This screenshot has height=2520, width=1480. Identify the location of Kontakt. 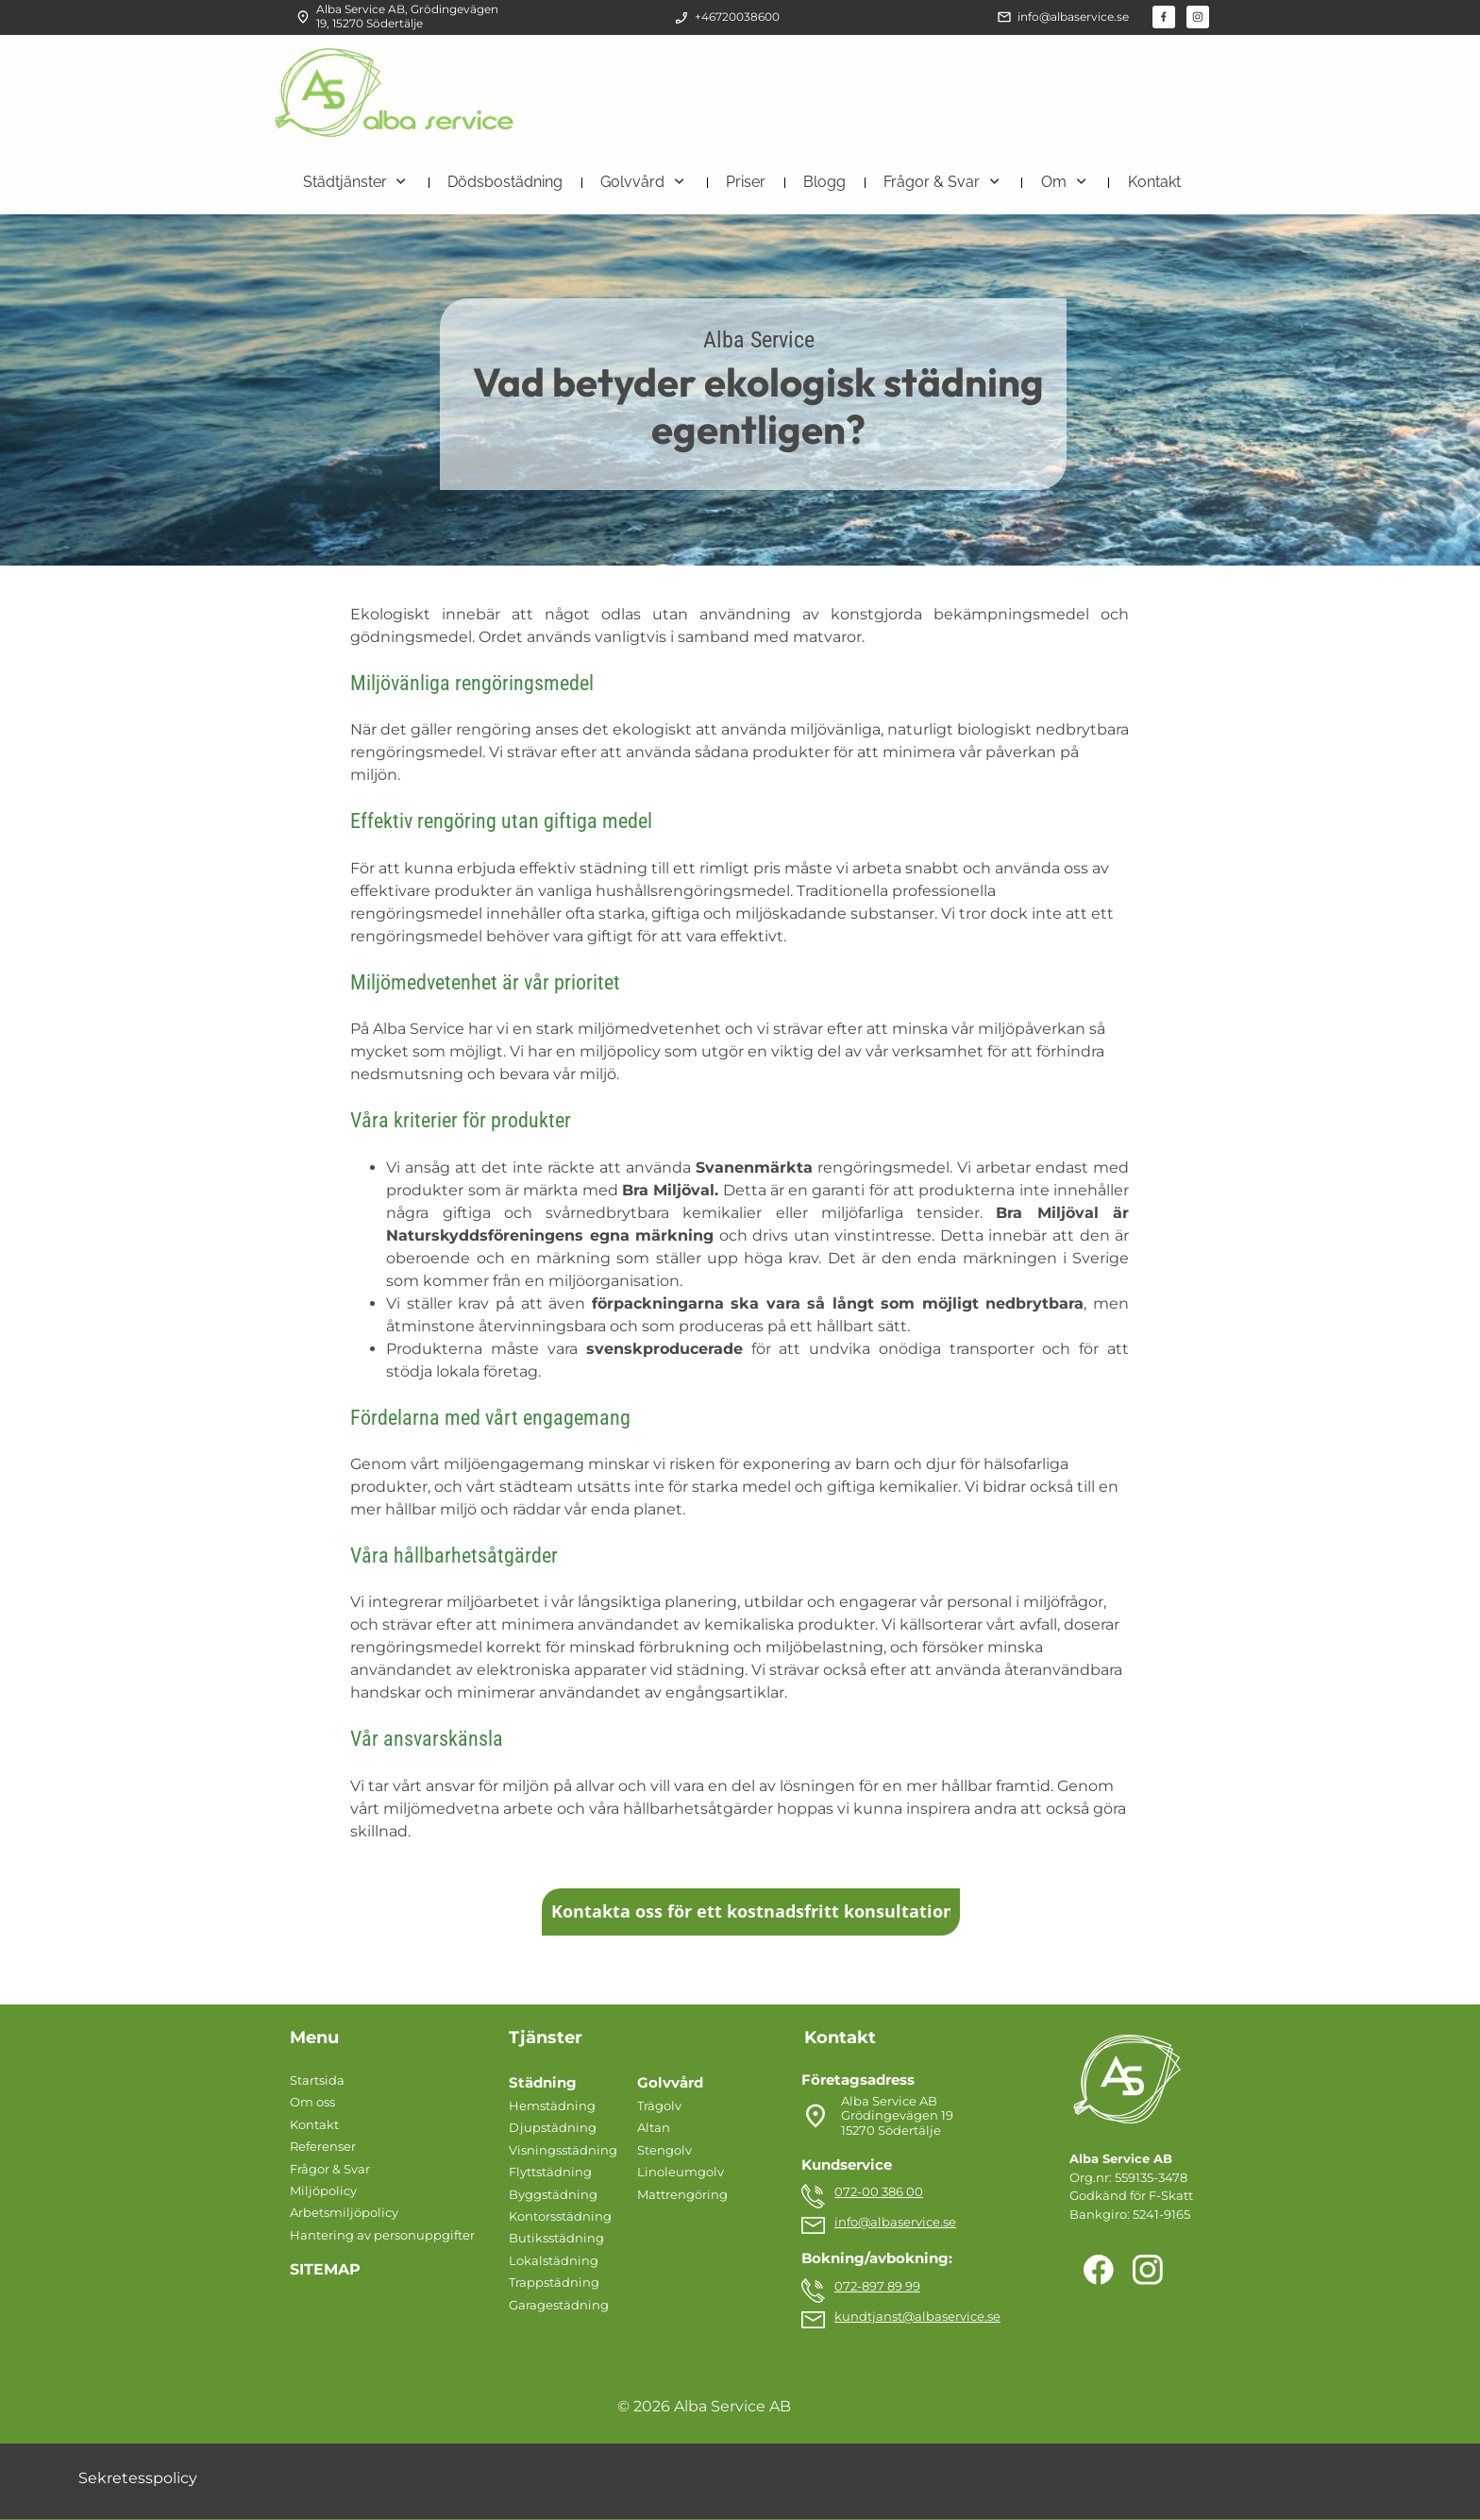
(314, 2124).